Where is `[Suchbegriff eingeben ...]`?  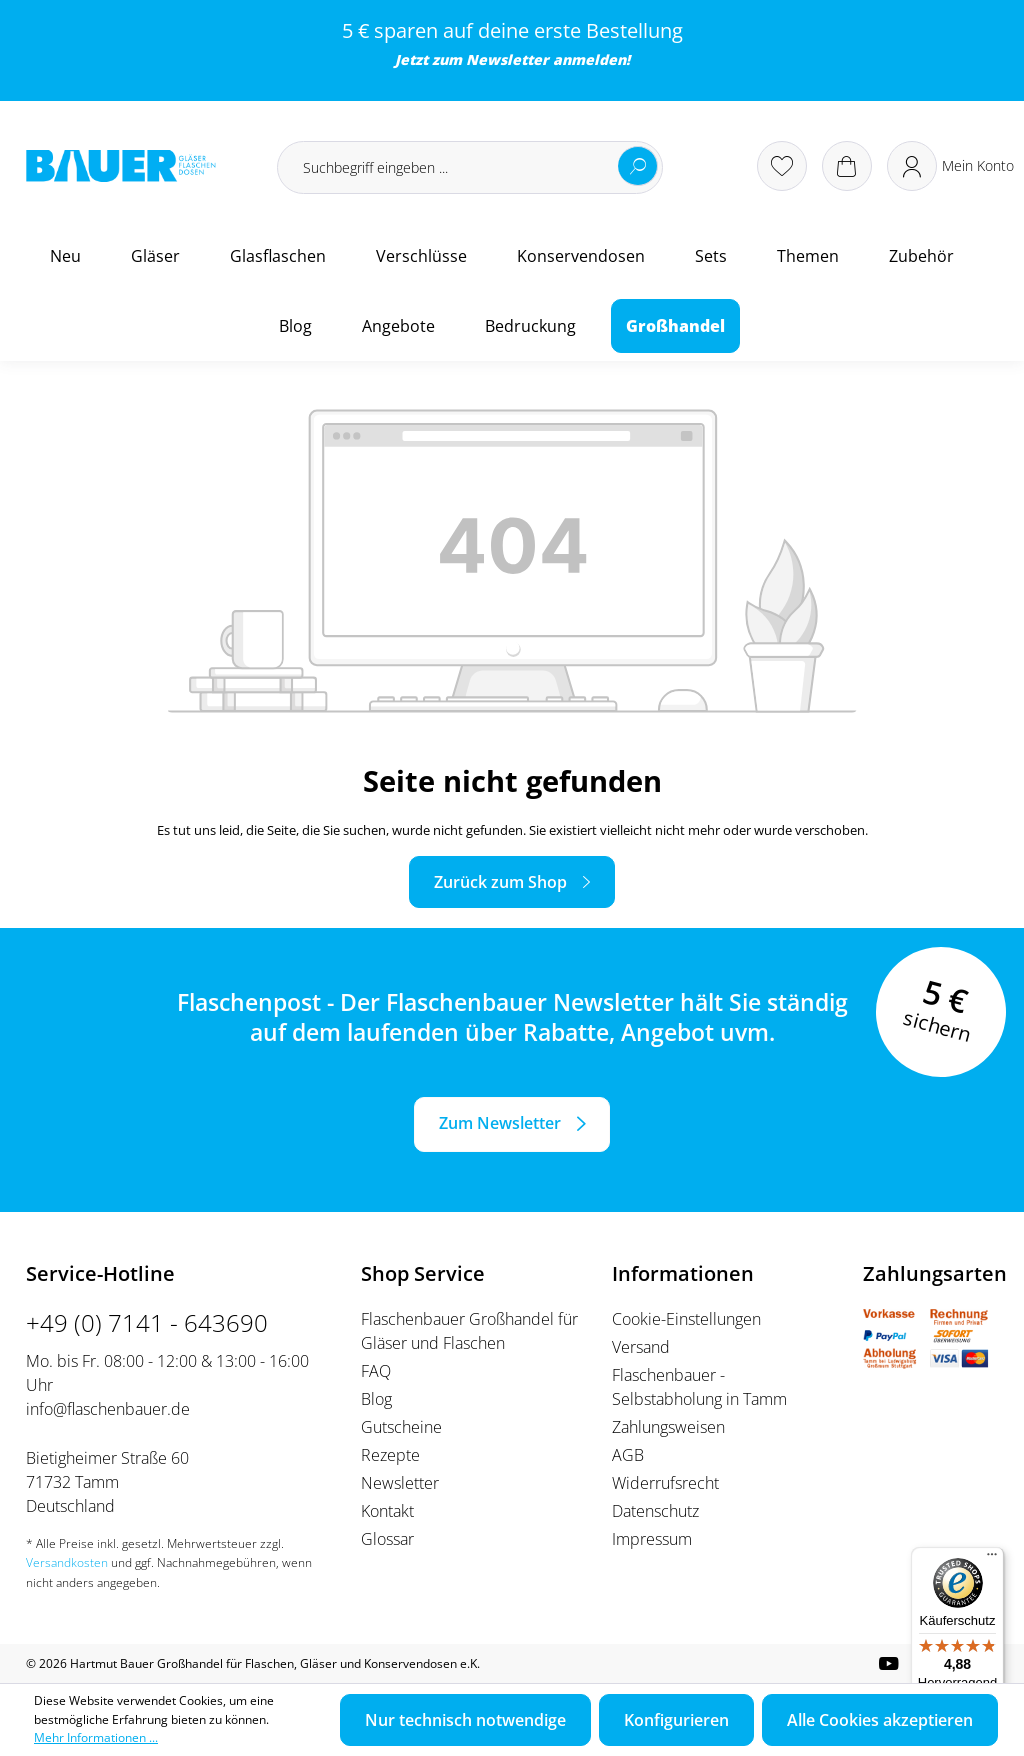 [Suchbegriff eingeben ...] is located at coordinates (470, 167).